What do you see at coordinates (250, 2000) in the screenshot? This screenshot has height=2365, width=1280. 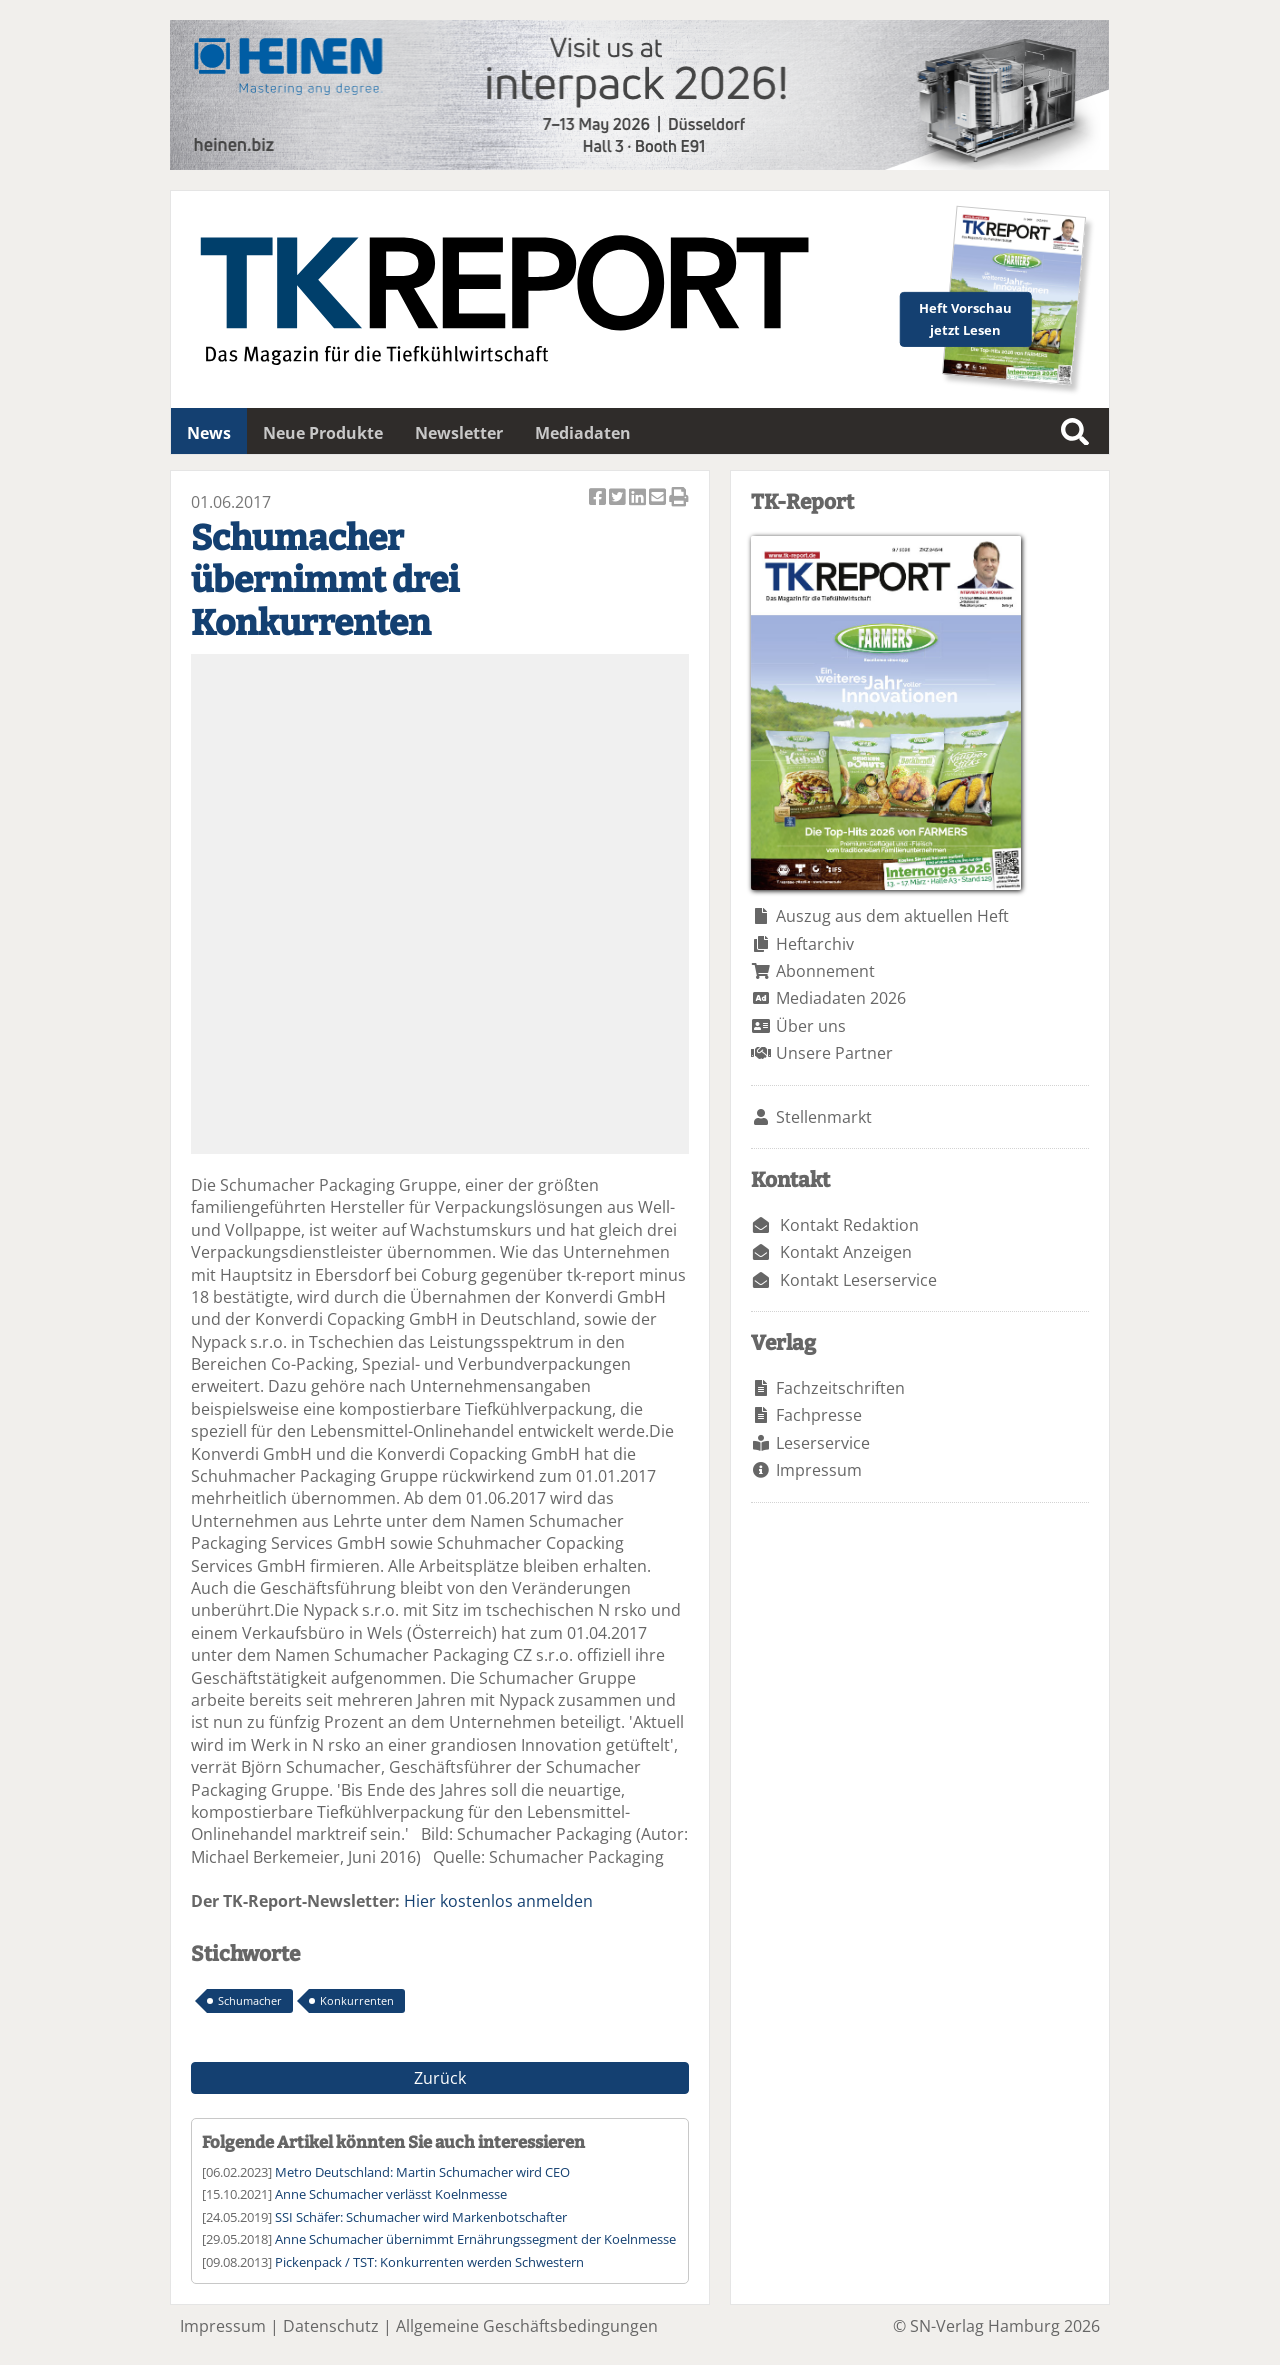 I see `Schumacher` at bounding box center [250, 2000].